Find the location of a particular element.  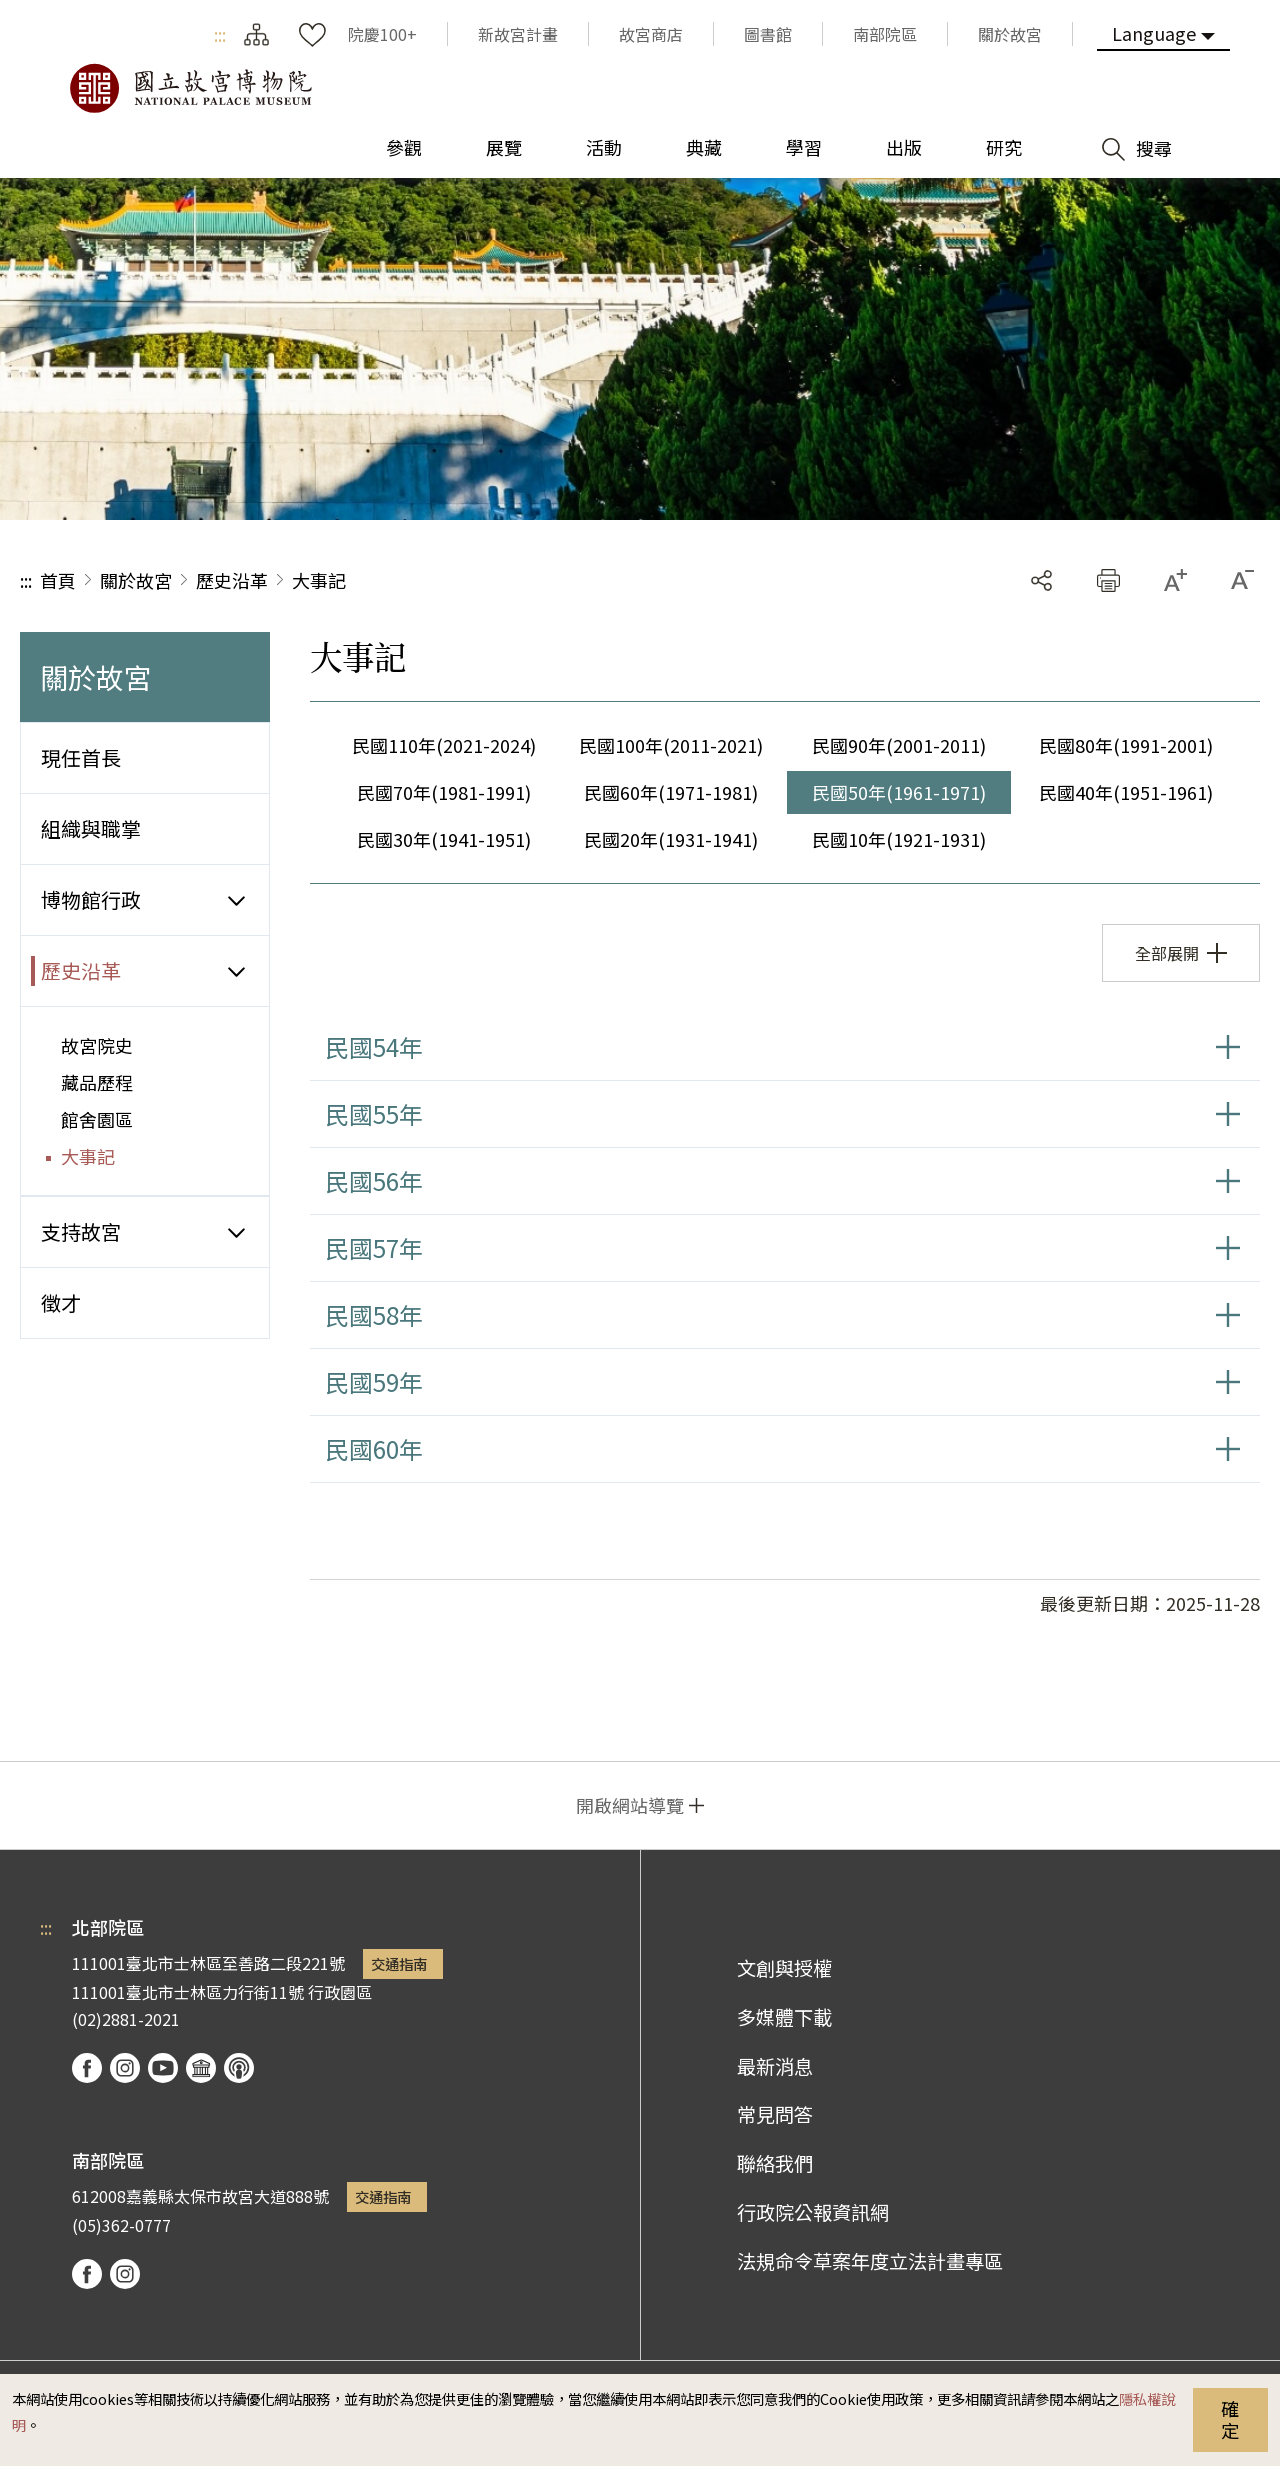

藏品歷程 is located at coordinates (97, 1082).